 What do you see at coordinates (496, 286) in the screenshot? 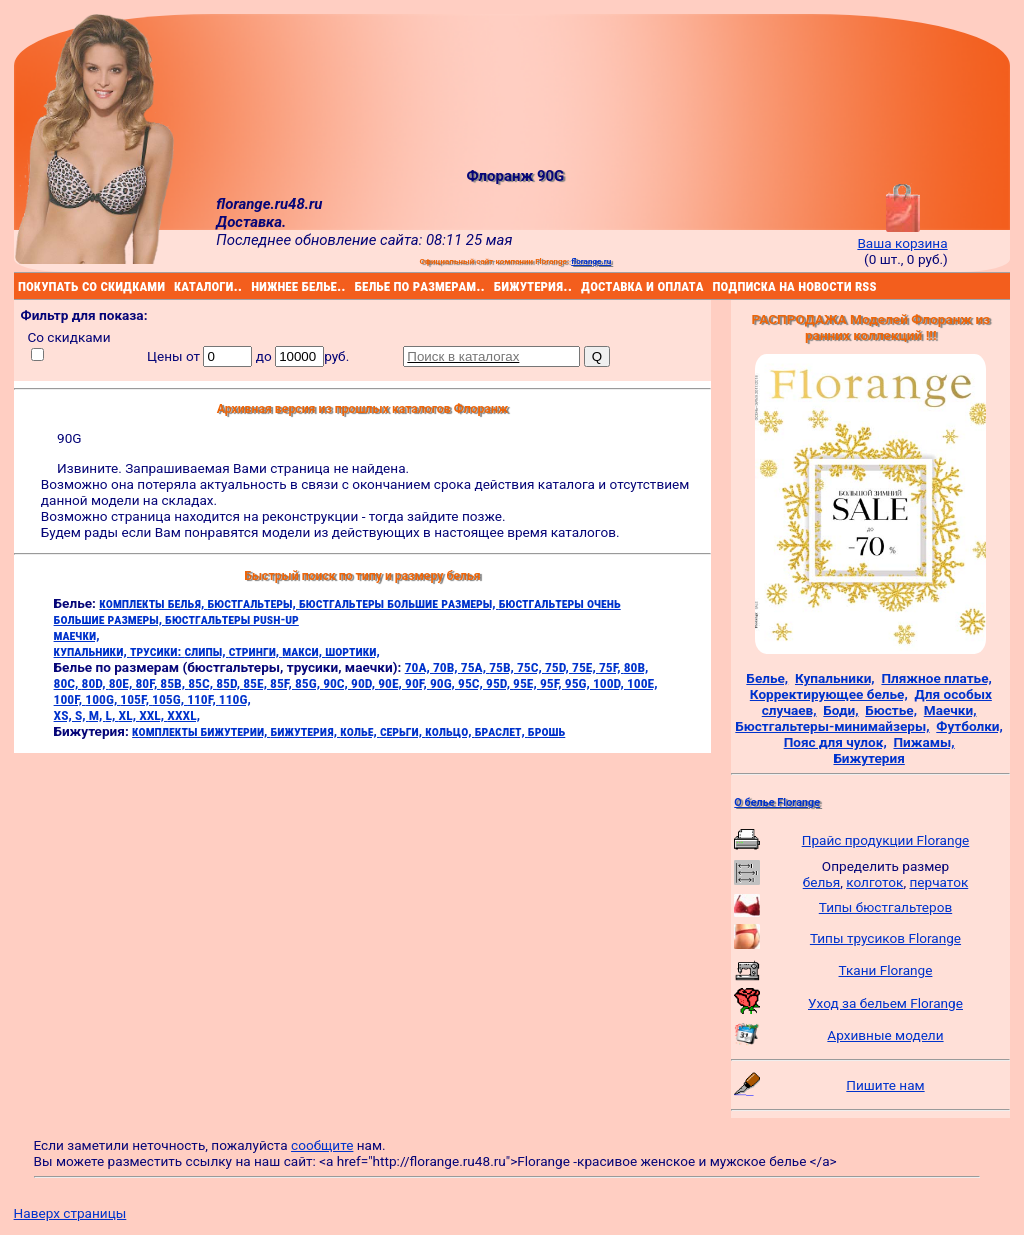
I see `бижутерия..` at bounding box center [496, 286].